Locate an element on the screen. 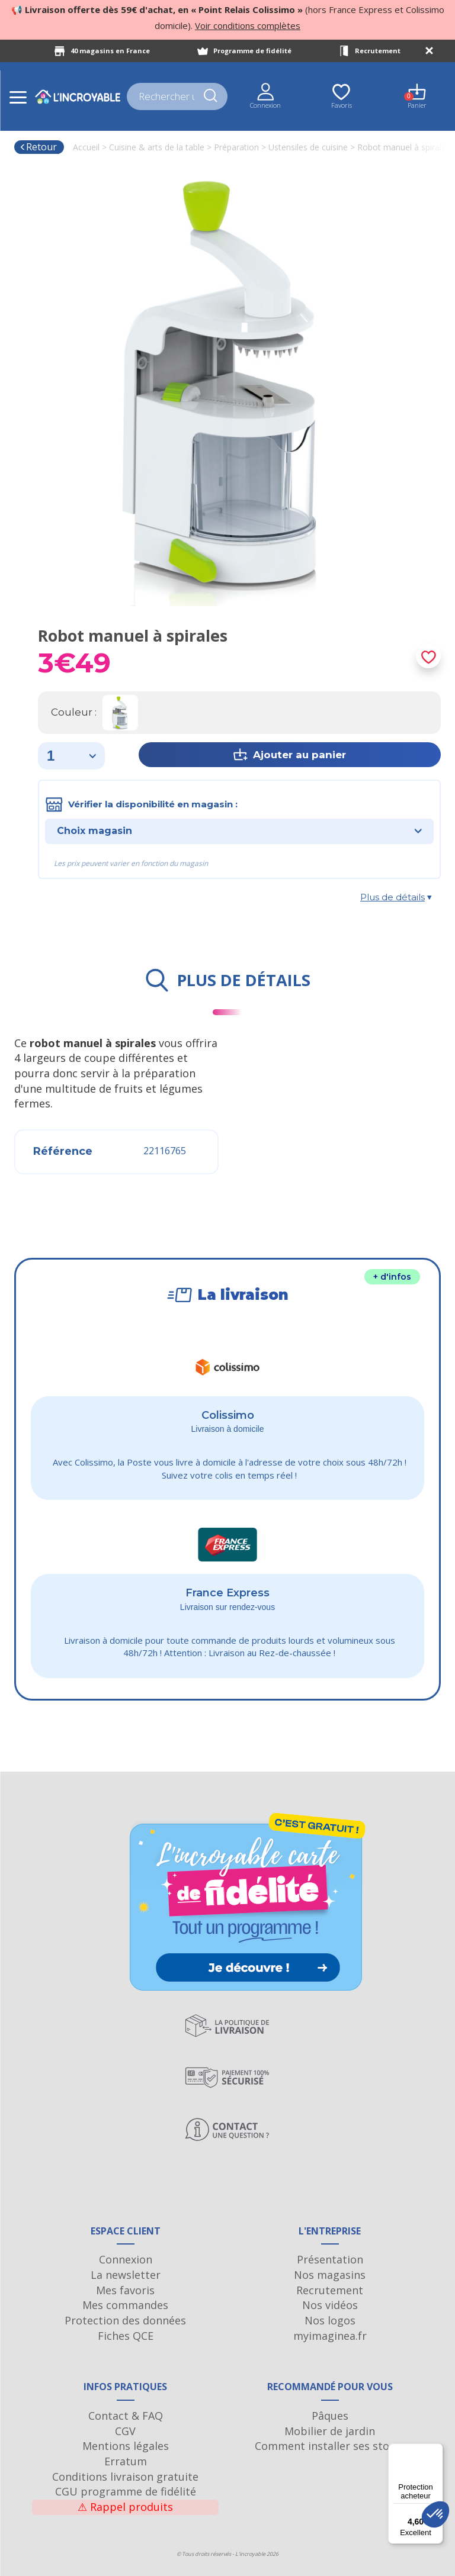 This screenshot has width=455, height=2576. Protection des données is located at coordinates (125, 2320).